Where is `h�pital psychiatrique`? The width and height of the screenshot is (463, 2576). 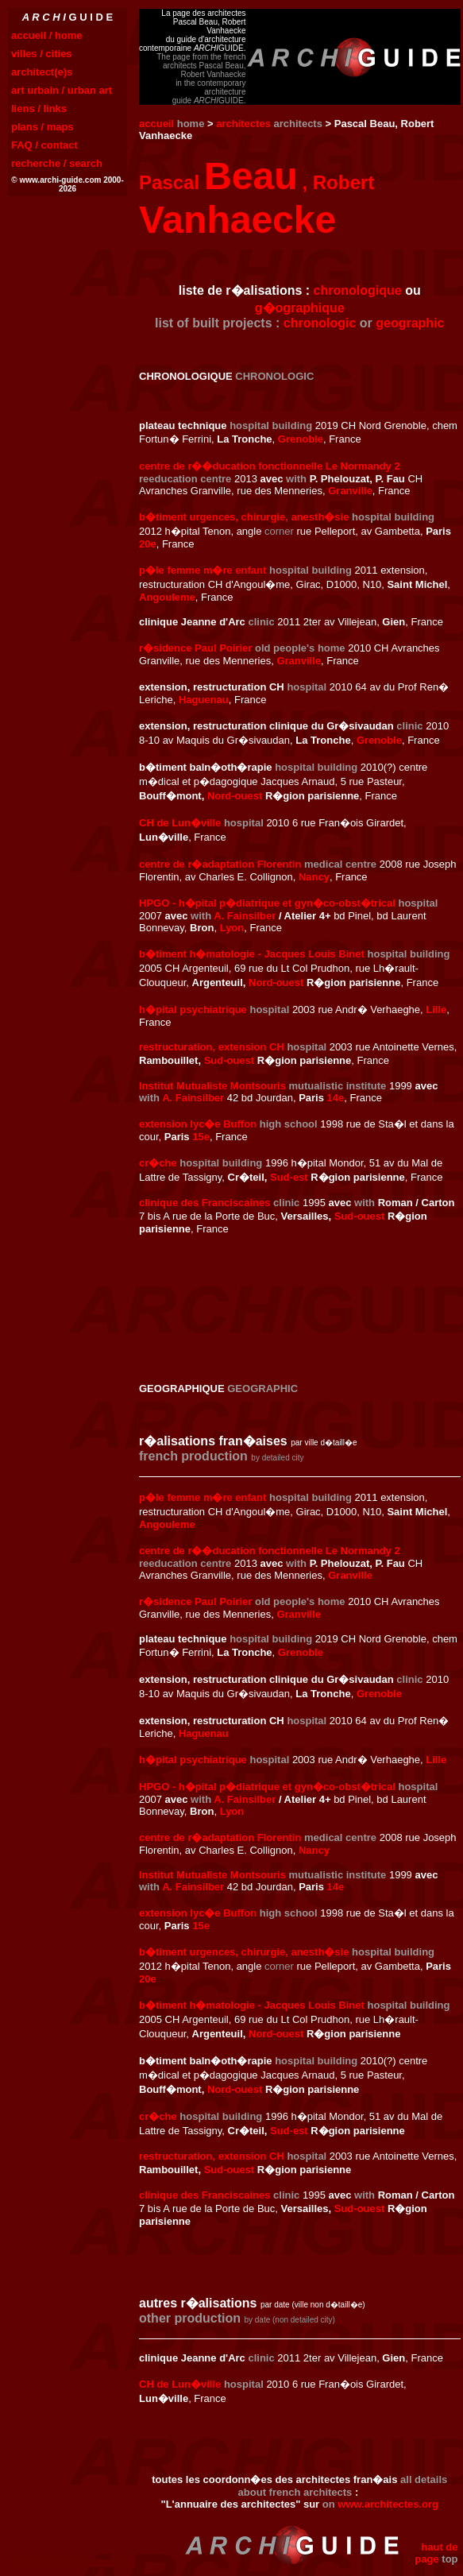
h�pital psychiatrique is located at coordinates (193, 1009).